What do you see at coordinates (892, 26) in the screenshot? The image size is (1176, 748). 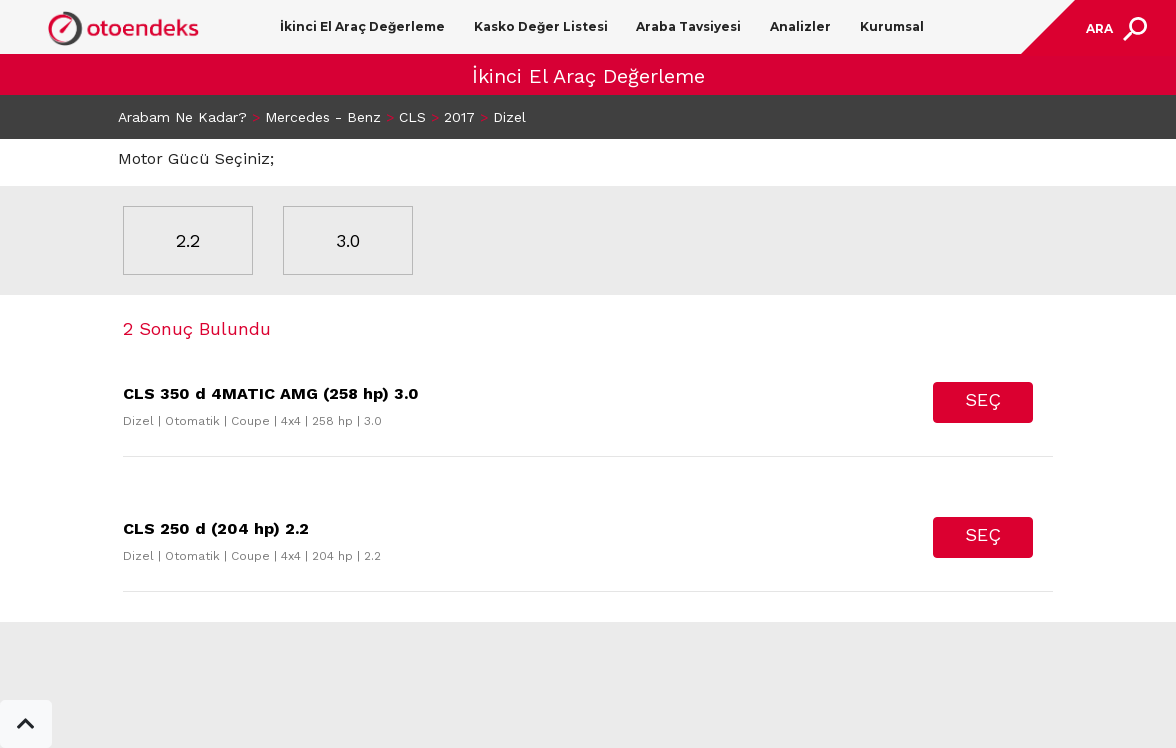 I see `Kurumsal` at bounding box center [892, 26].